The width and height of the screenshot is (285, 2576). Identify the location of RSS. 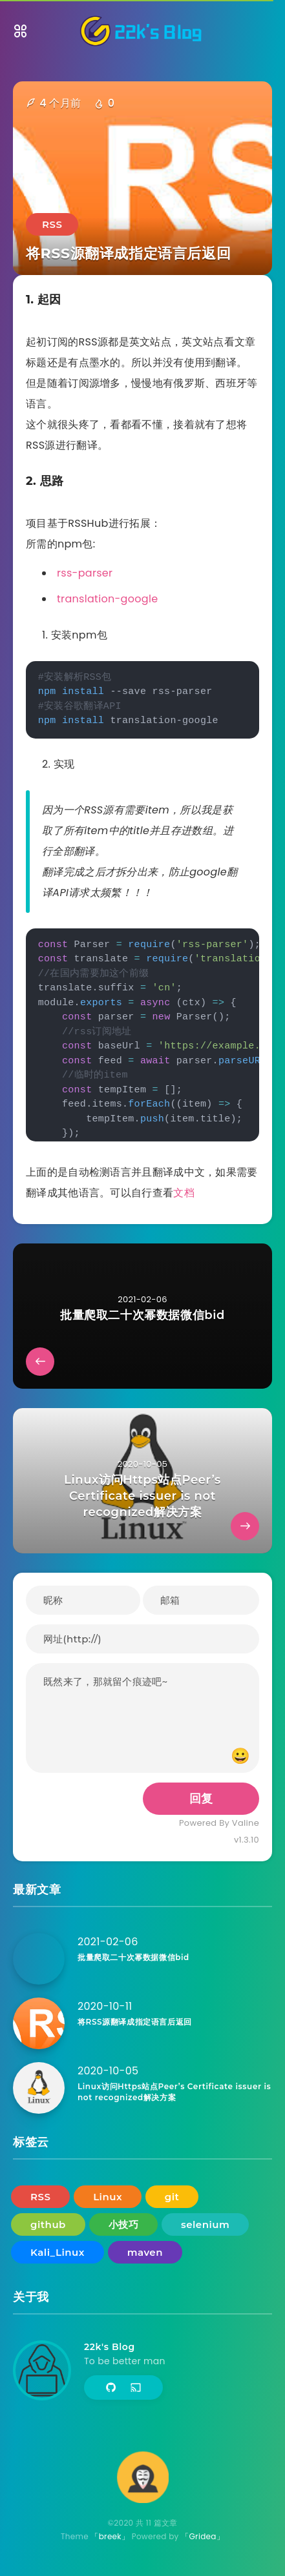
(52, 224).